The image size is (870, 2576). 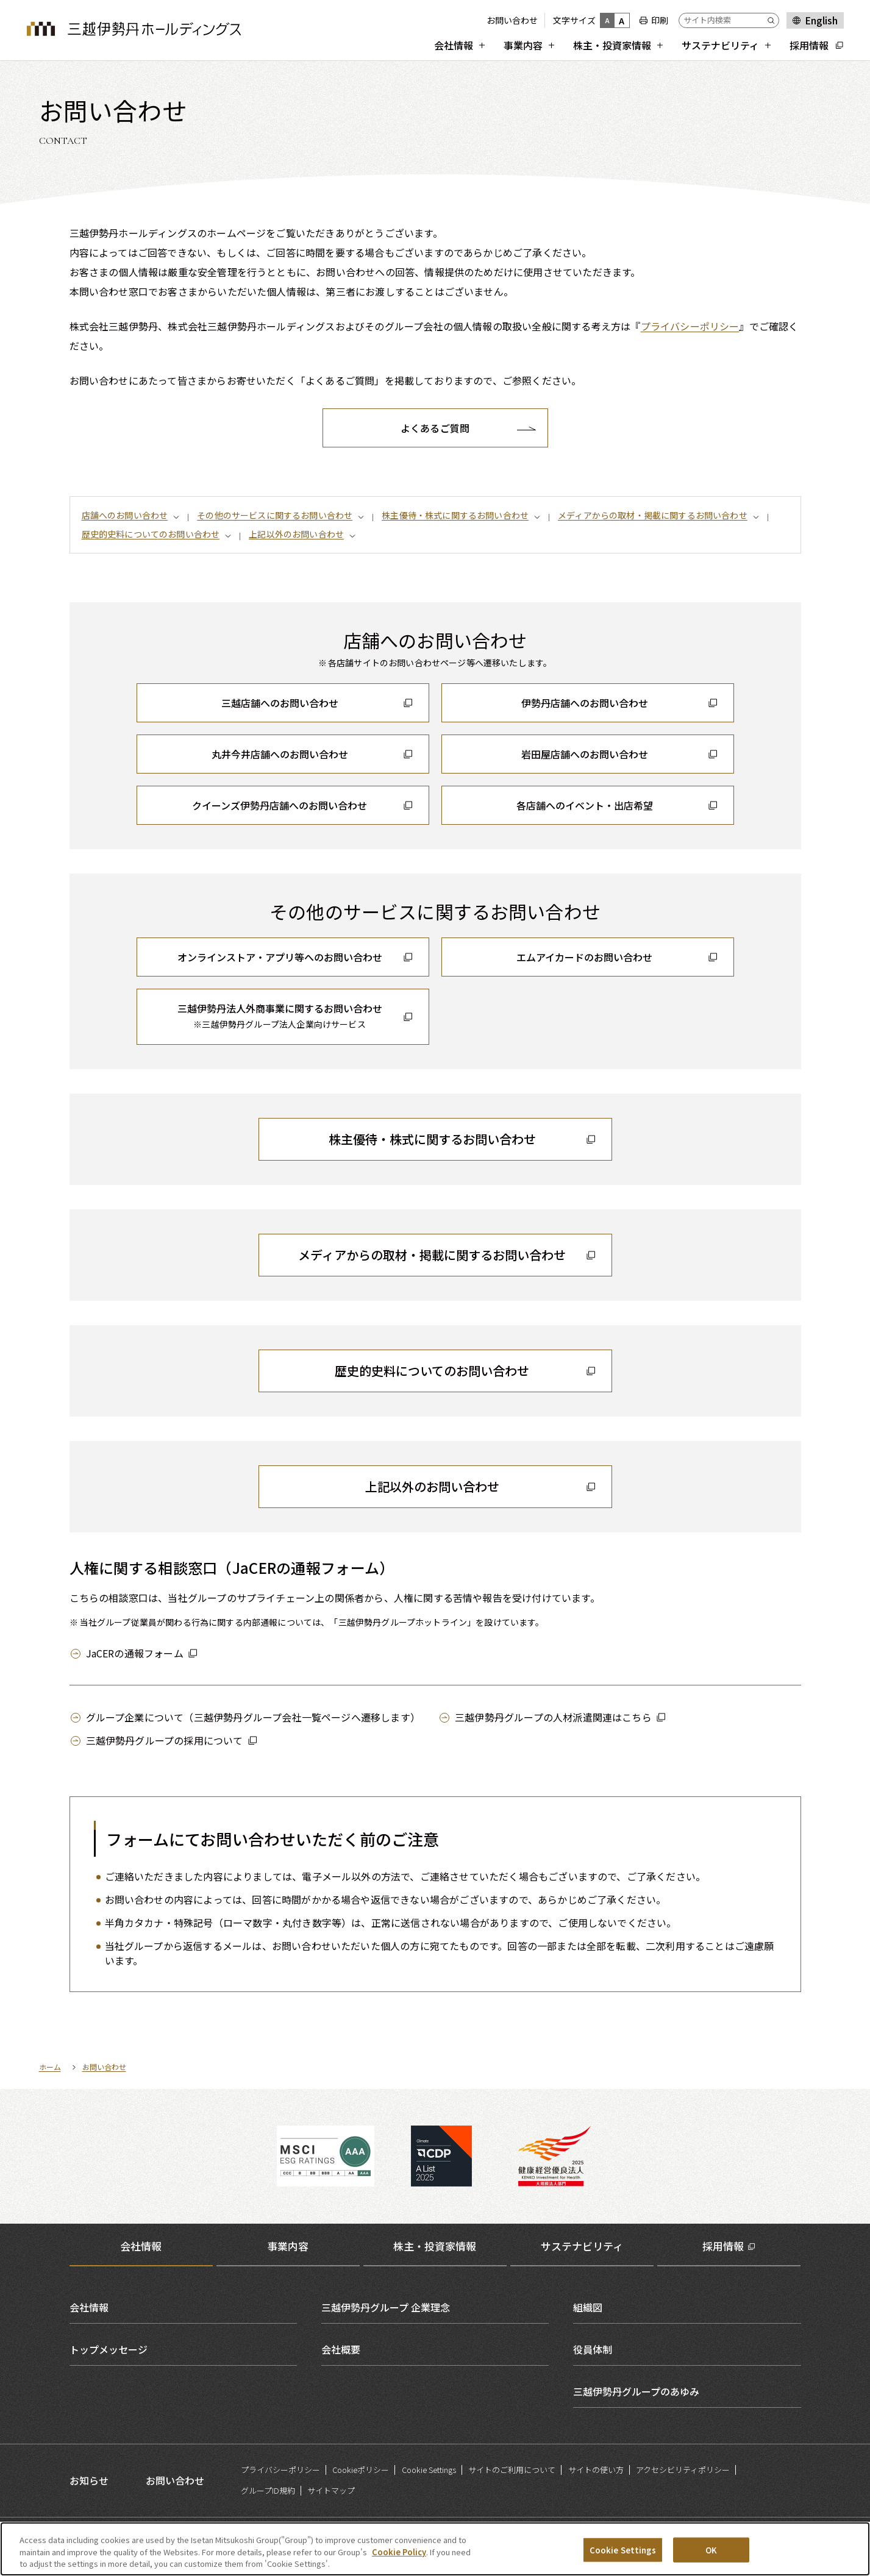 What do you see at coordinates (512, 20) in the screenshot?
I see `お問い合わせ` at bounding box center [512, 20].